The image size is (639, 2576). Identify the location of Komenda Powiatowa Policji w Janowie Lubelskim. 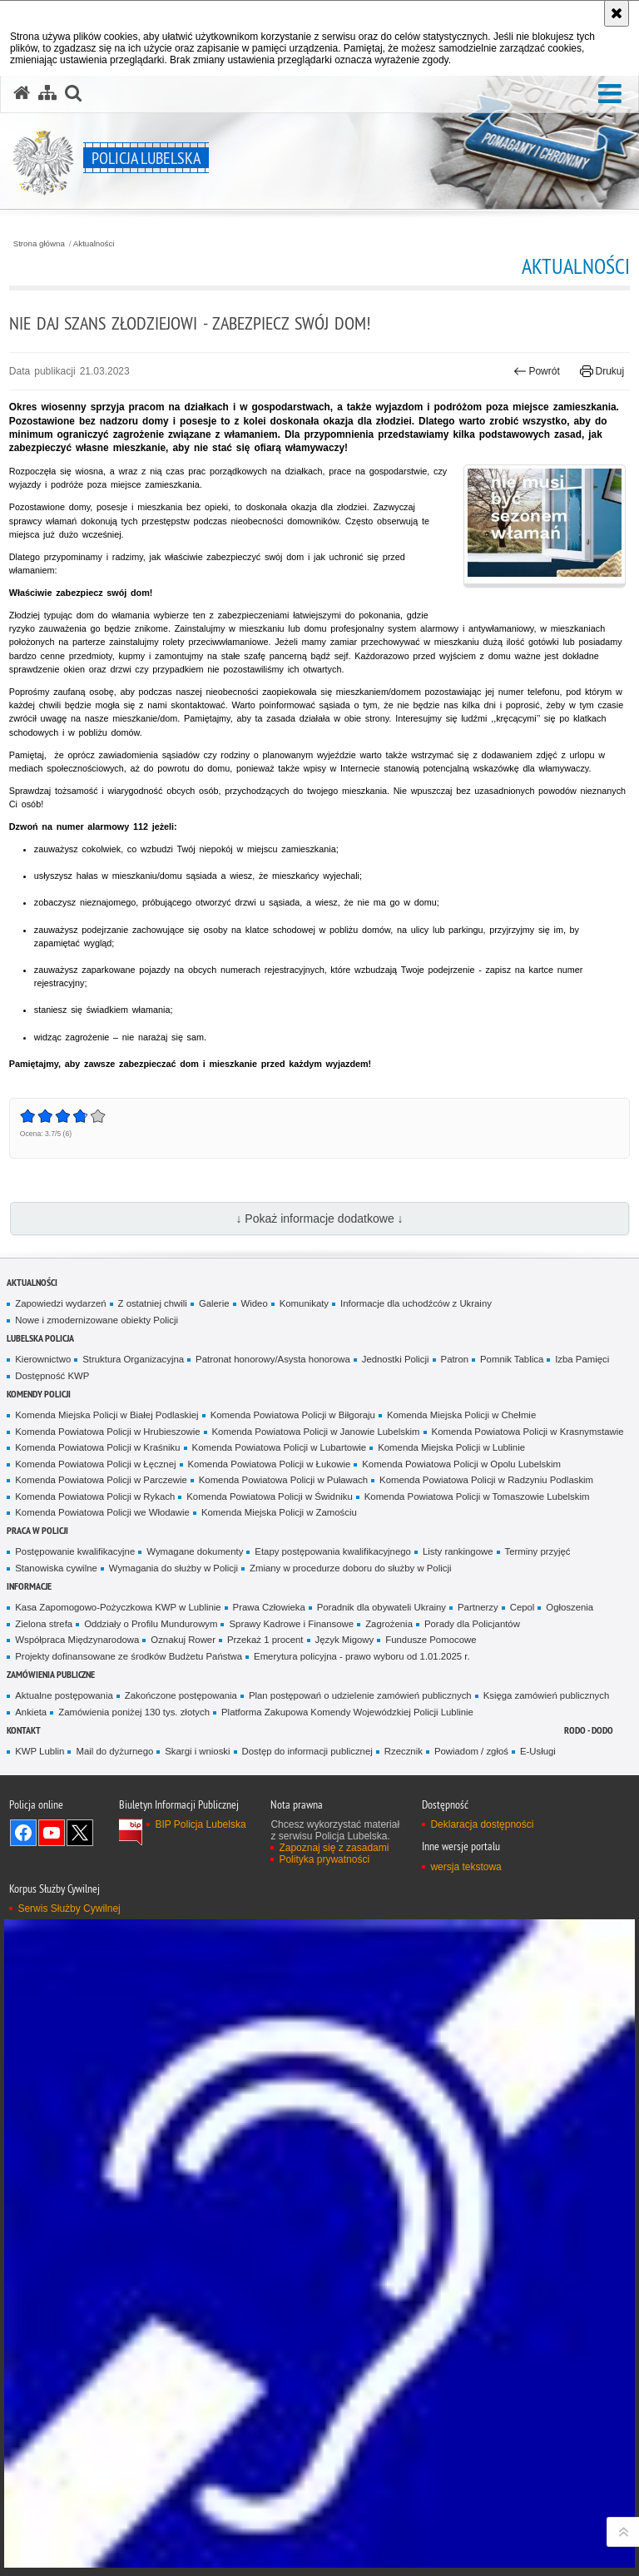
(316, 1432).